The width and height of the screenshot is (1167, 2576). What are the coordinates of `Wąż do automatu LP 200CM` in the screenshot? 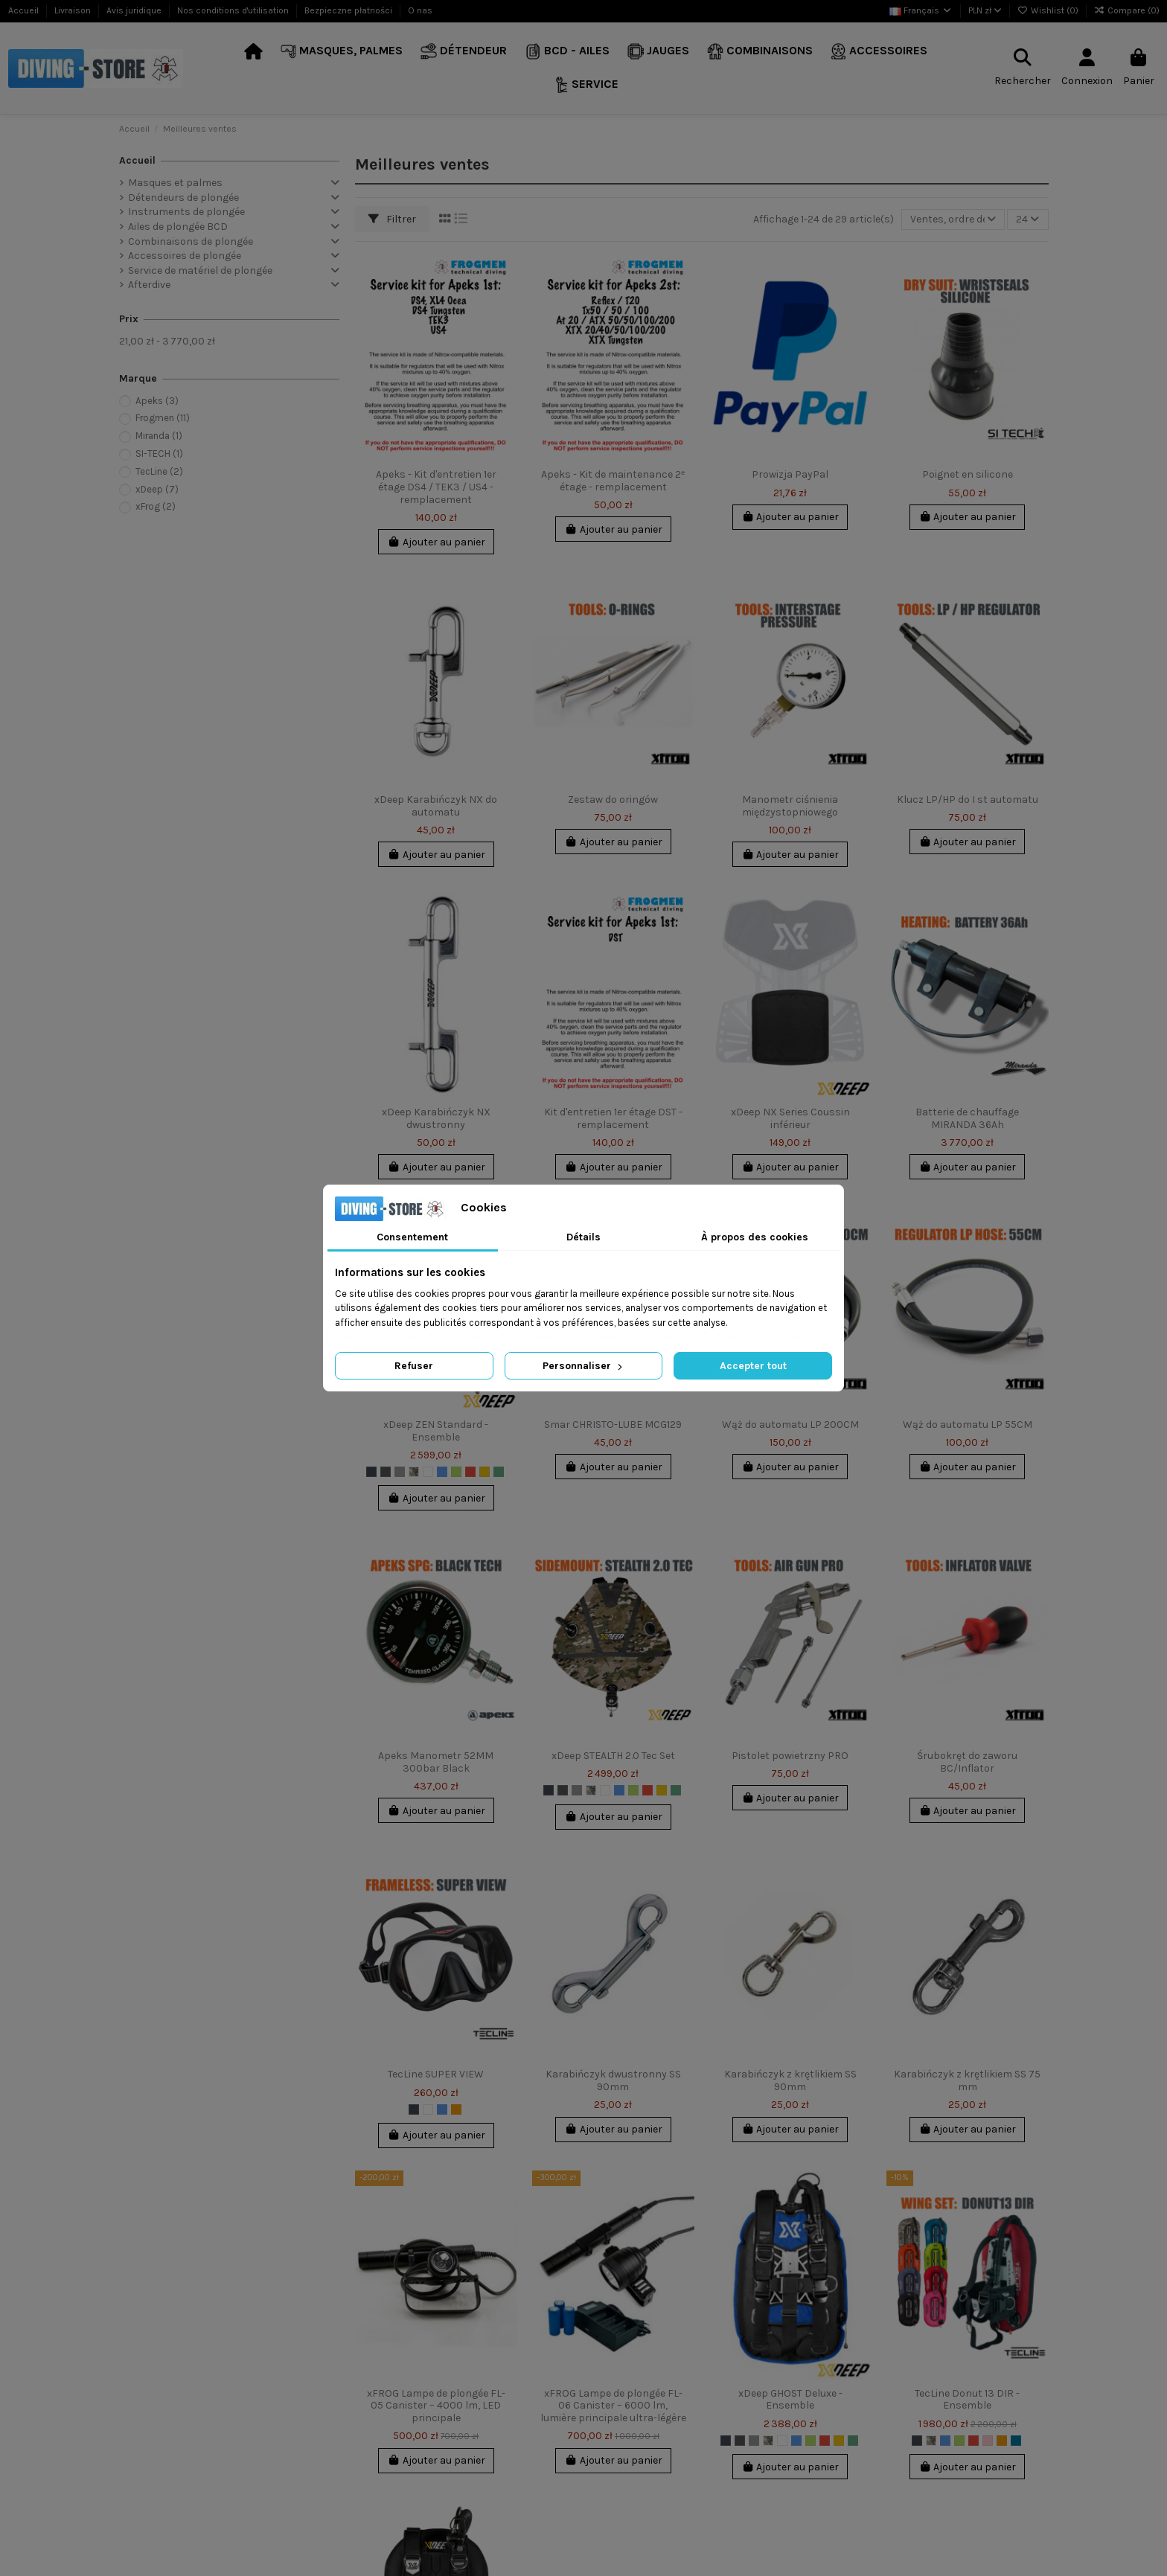 It's located at (790, 1424).